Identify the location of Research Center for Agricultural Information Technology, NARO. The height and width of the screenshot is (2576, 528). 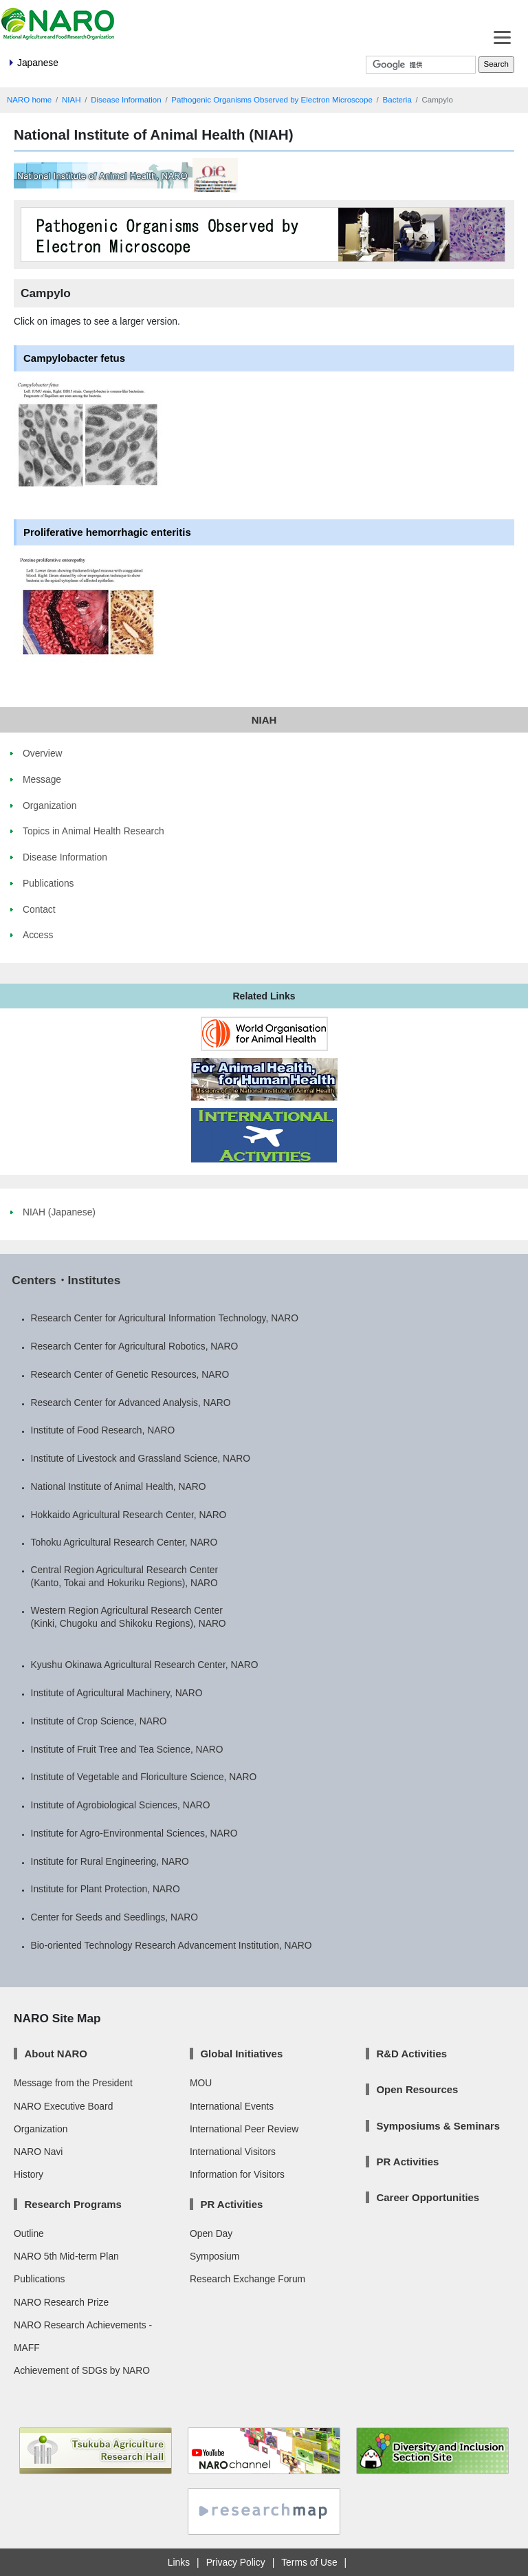
(165, 1317).